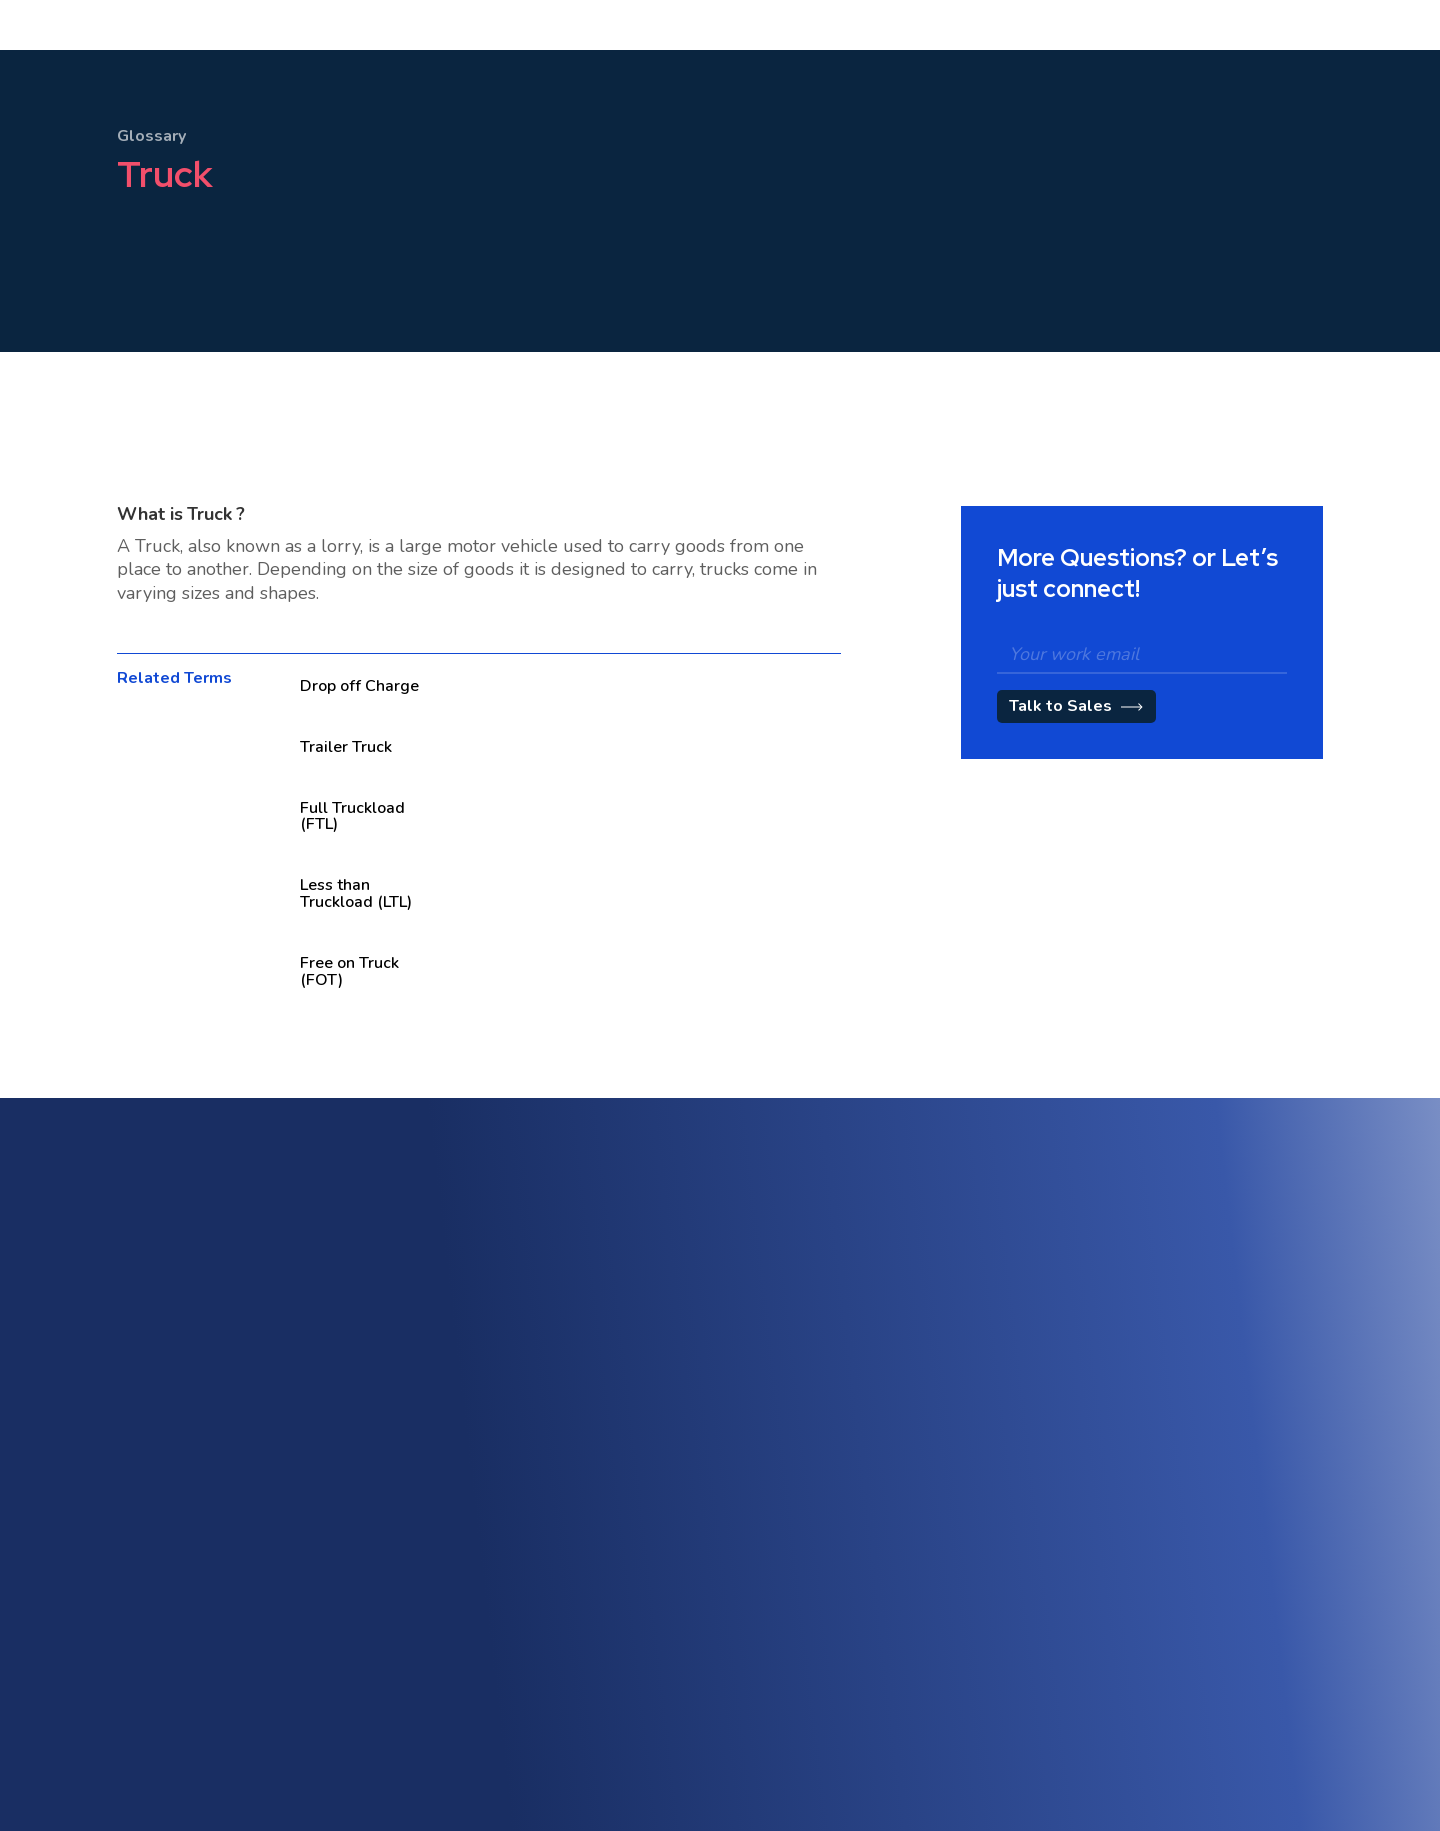 The height and width of the screenshot is (1831, 1440). What do you see at coordinates (146, 68) in the screenshot?
I see `[home]` at bounding box center [146, 68].